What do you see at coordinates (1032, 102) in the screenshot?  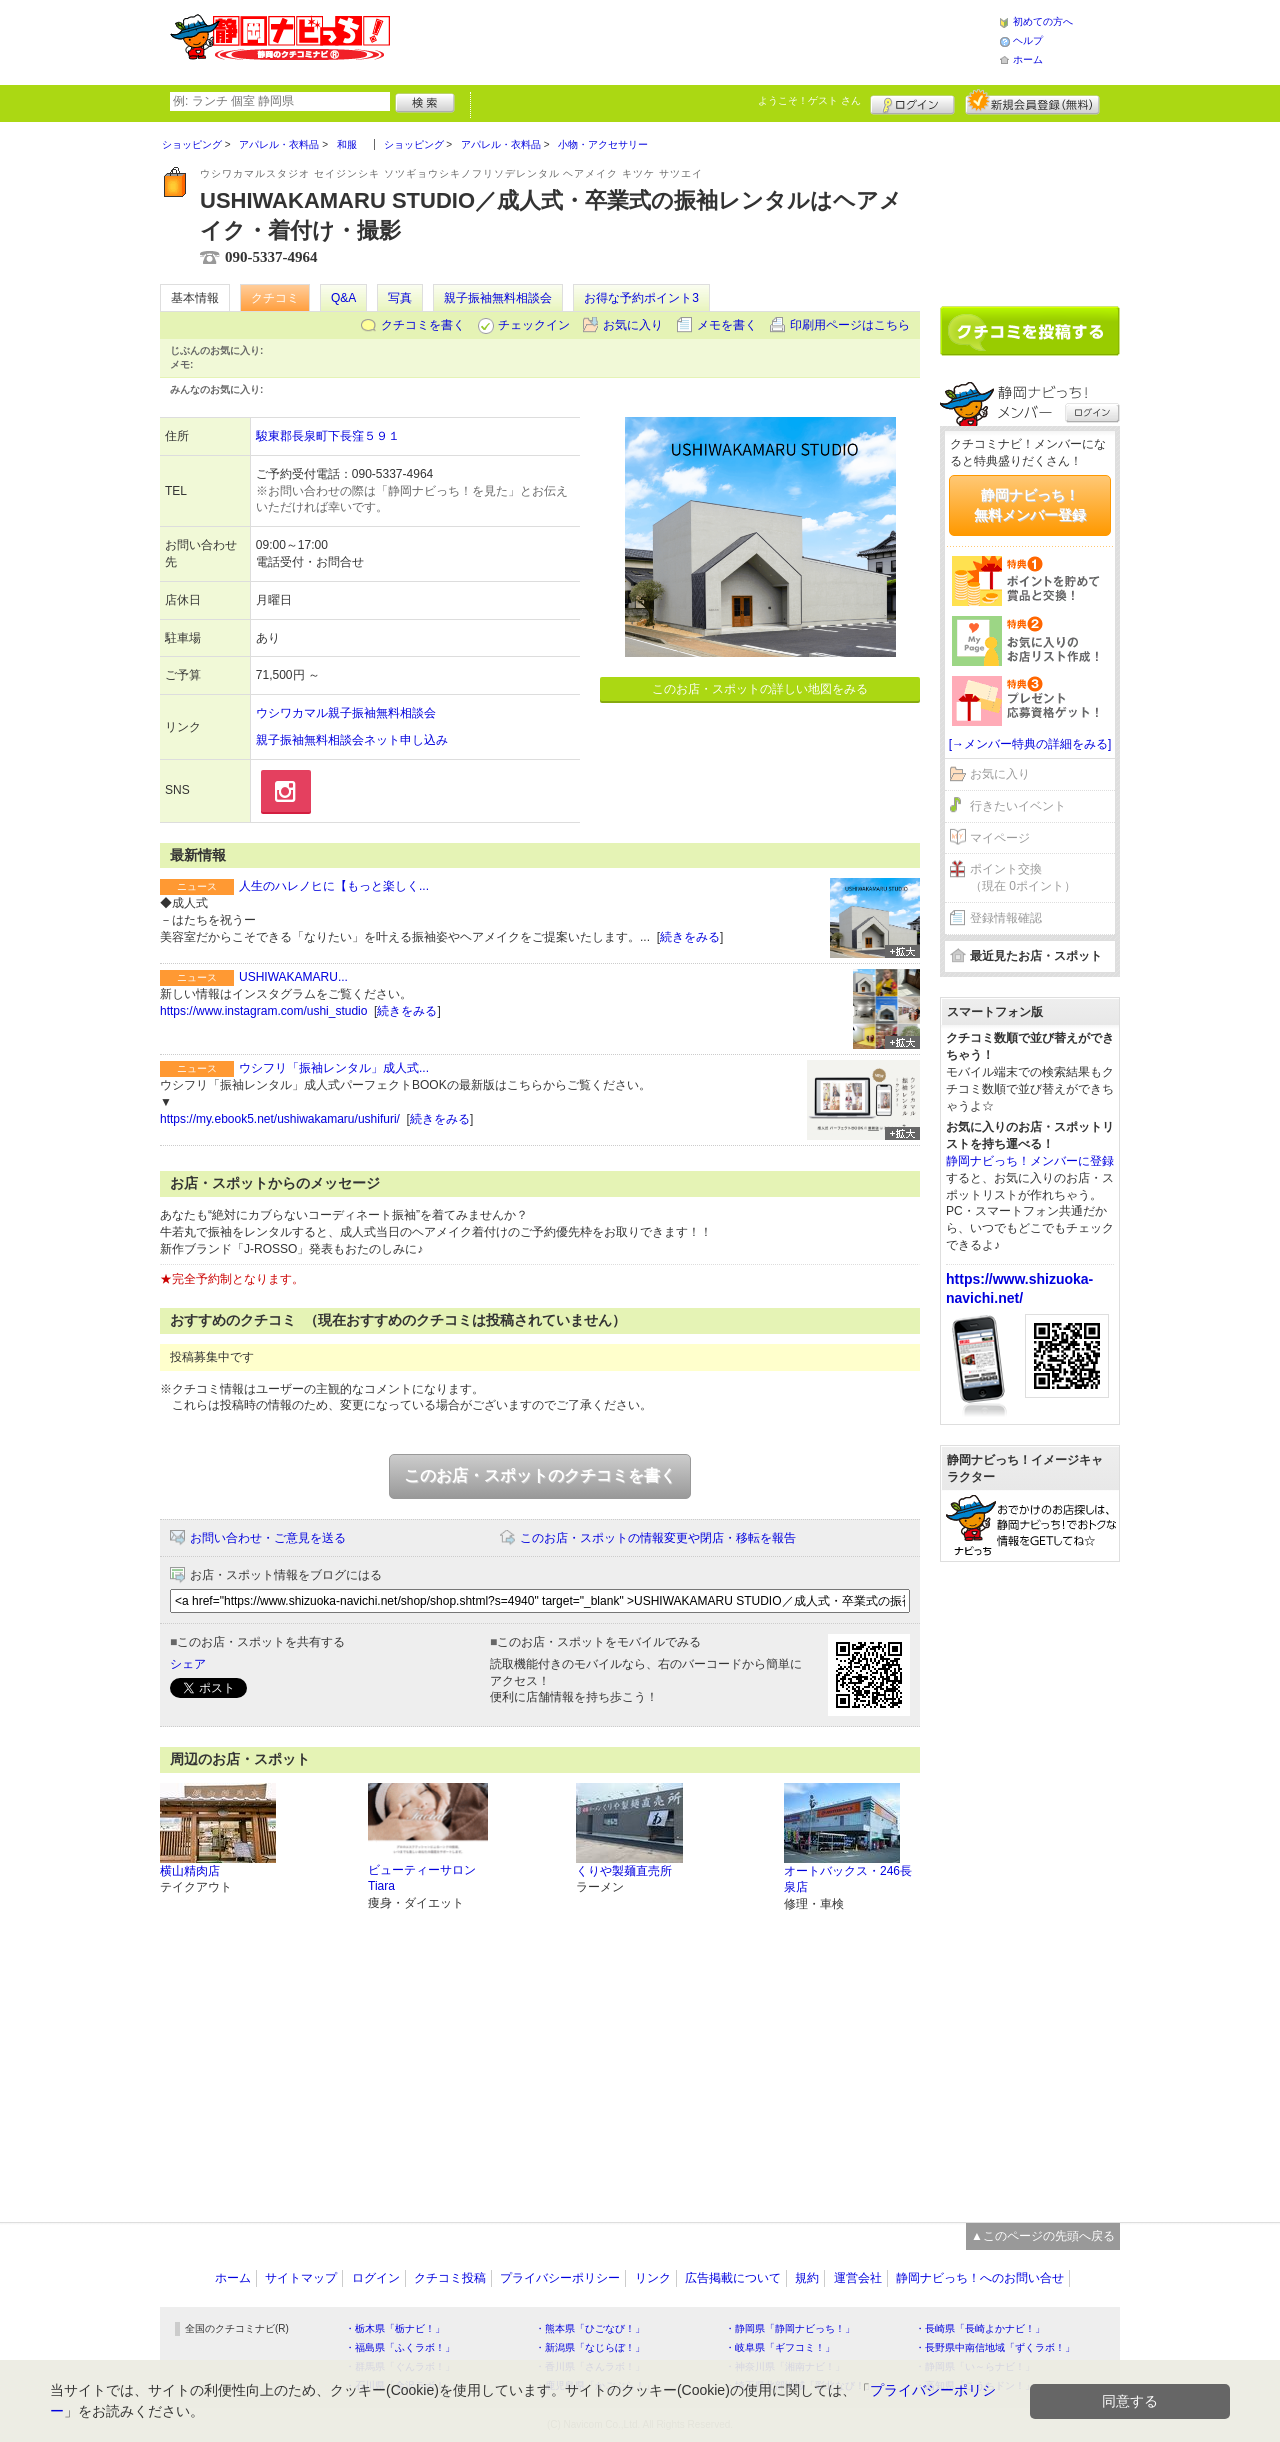 I see `新規メンバー登録` at bounding box center [1032, 102].